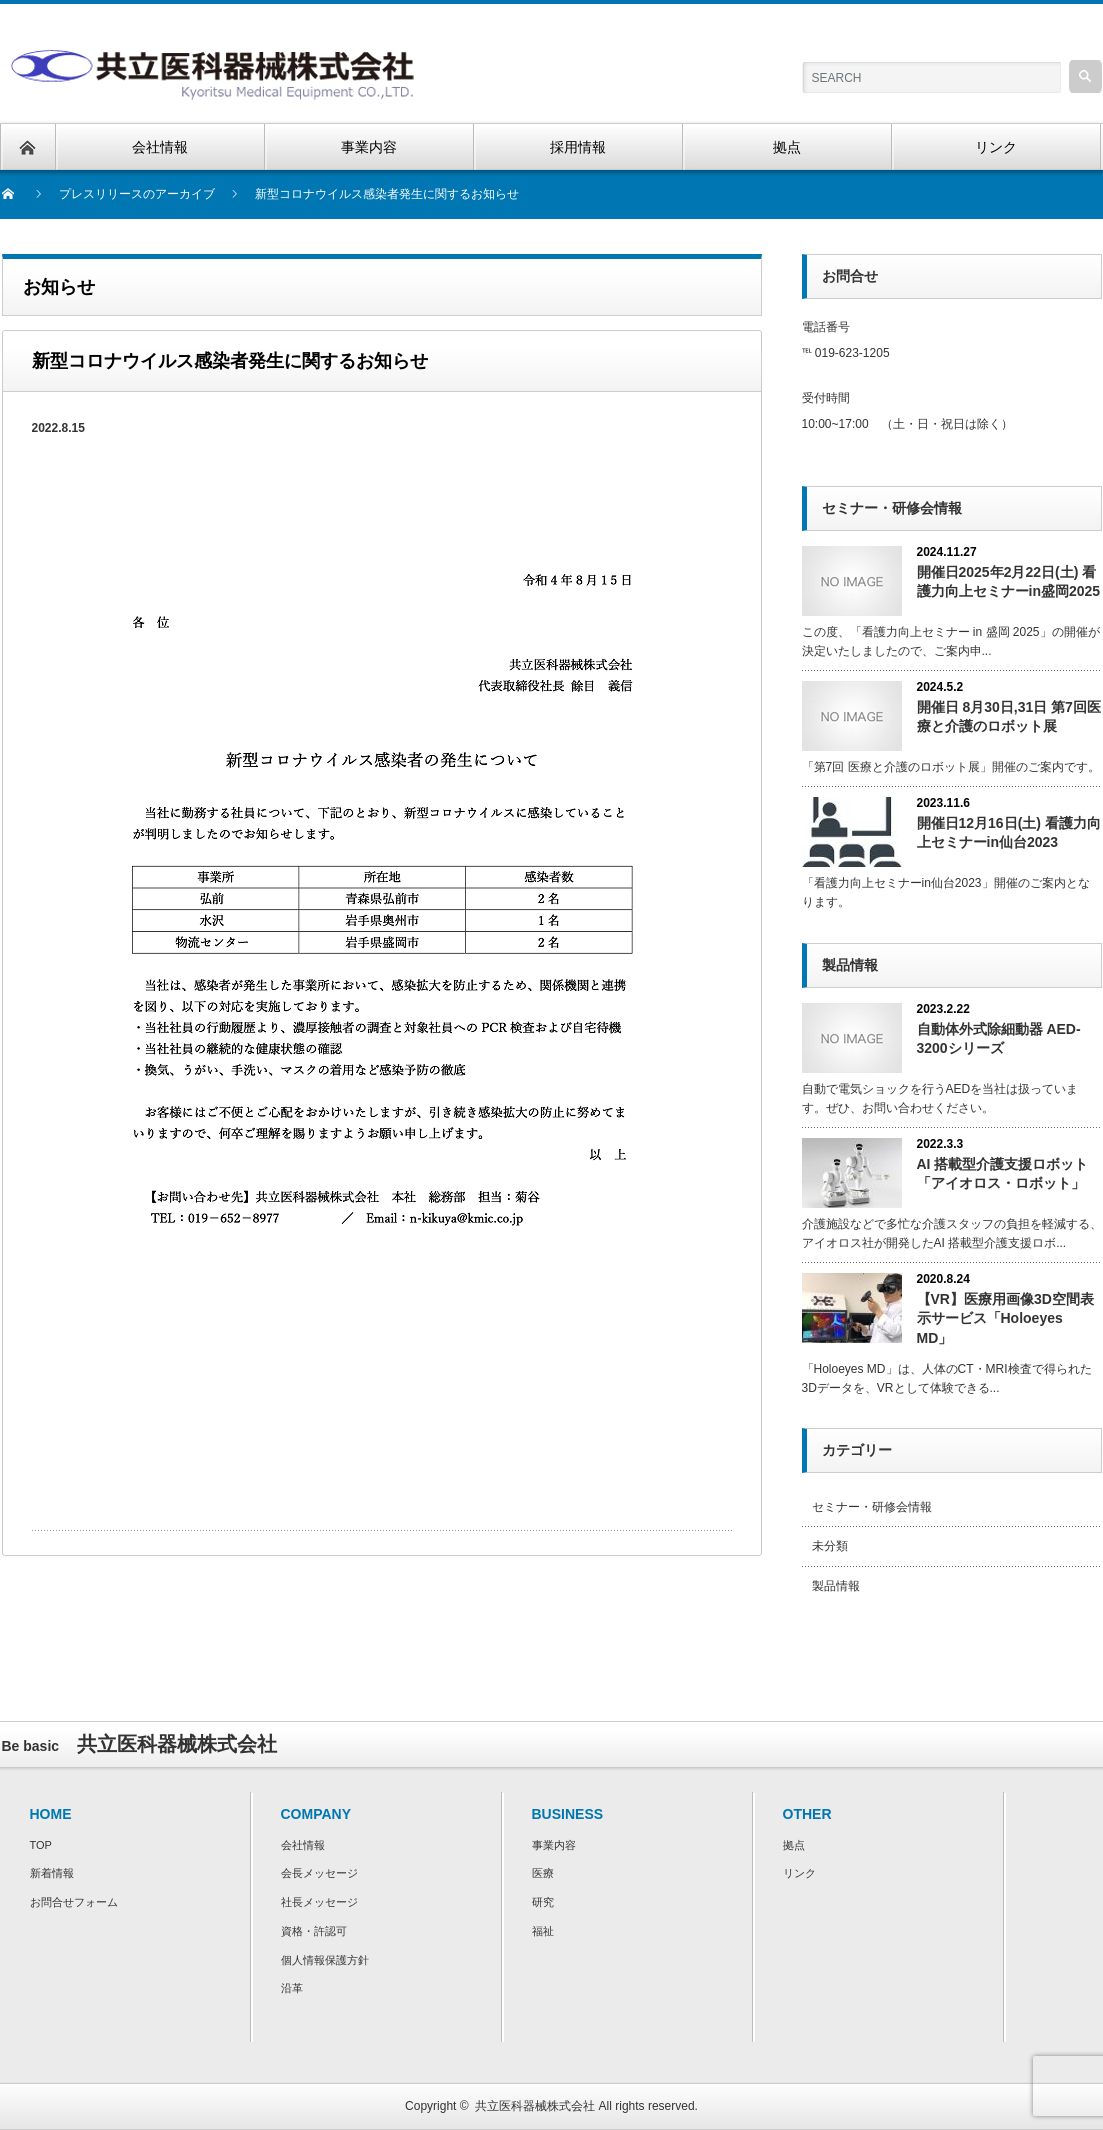 The height and width of the screenshot is (2130, 1103). What do you see at coordinates (292, 1988) in the screenshot?
I see `沿革` at bounding box center [292, 1988].